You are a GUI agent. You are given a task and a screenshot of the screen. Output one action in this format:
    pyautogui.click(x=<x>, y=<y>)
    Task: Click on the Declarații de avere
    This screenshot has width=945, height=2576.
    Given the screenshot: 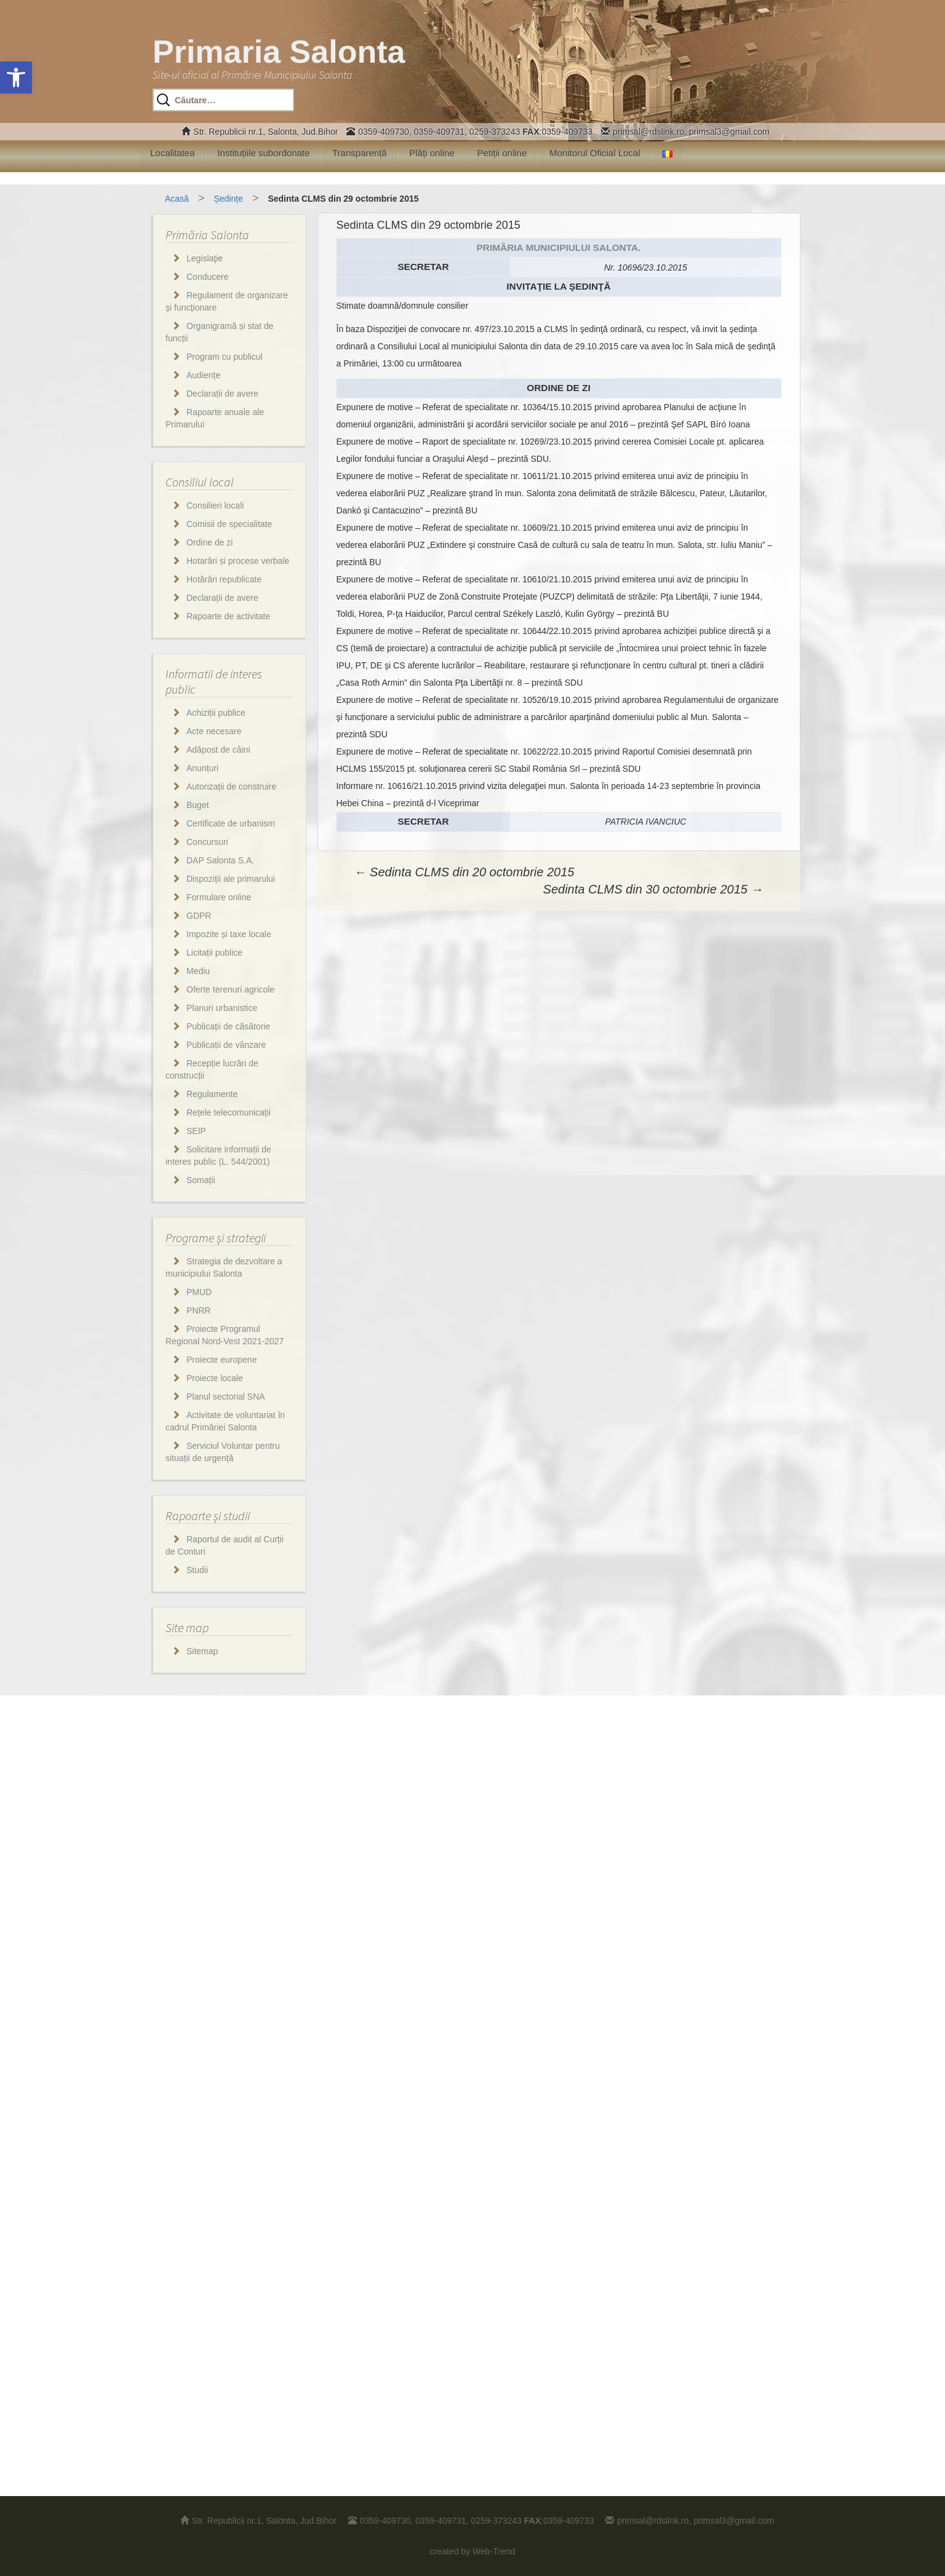 What is the action you would take?
    pyautogui.click(x=222, y=393)
    